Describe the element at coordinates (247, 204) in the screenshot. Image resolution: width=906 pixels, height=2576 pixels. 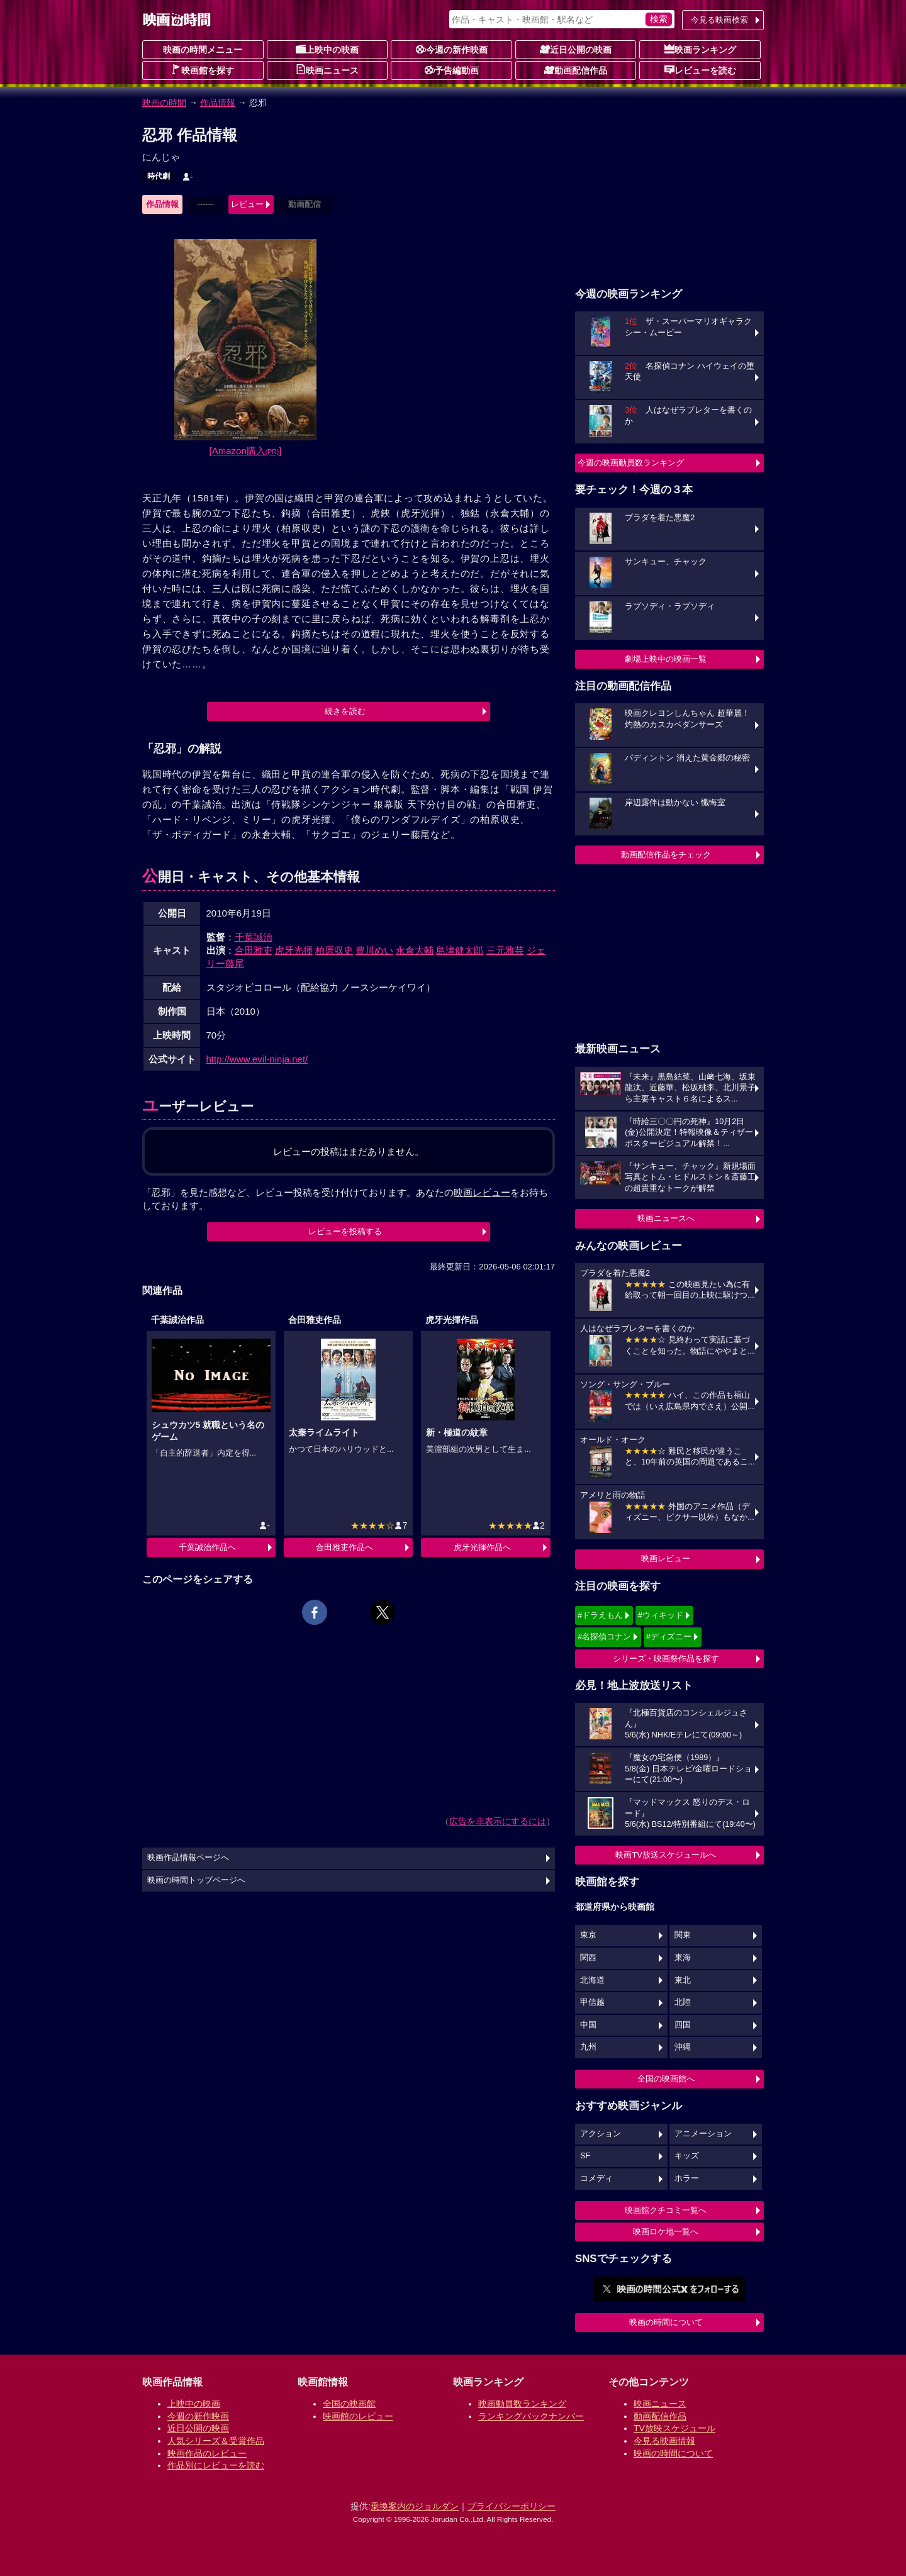
I see `レビュー` at that location.